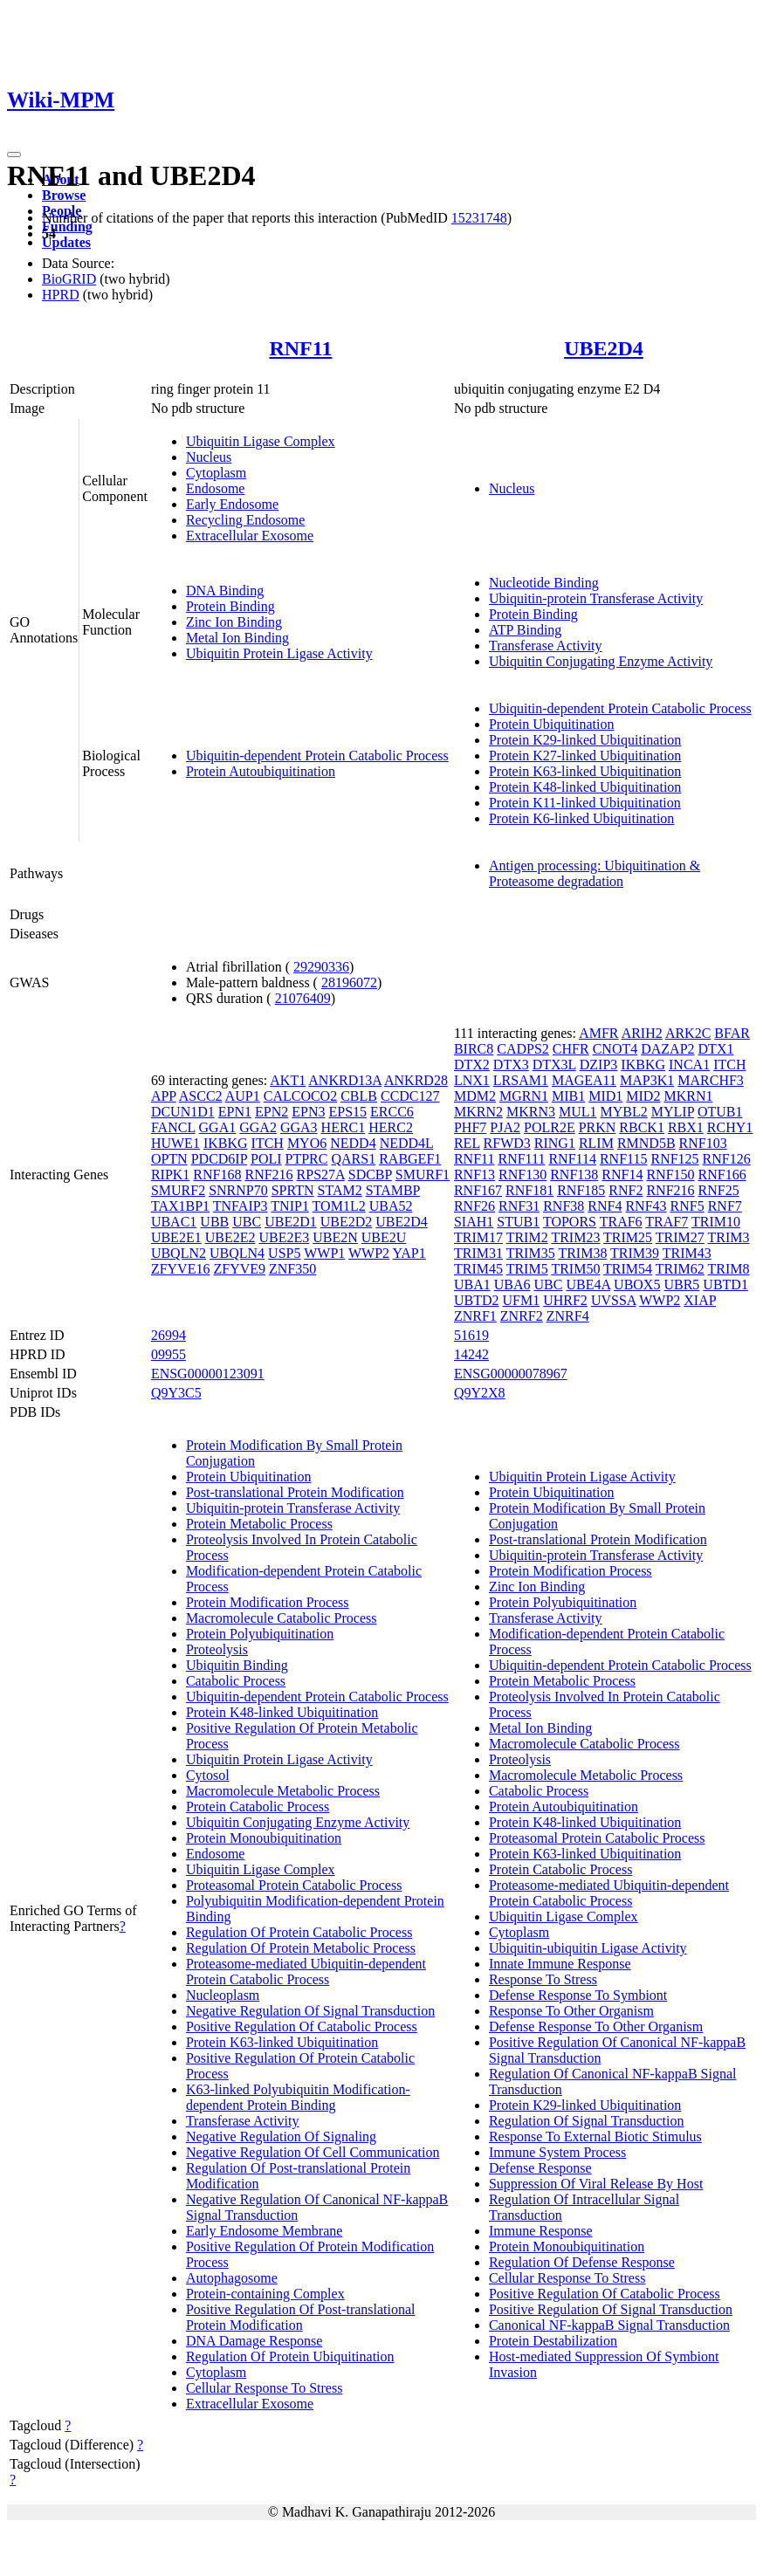 The image size is (763, 2576). Describe the element at coordinates (672, 1111) in the screenshot. I see `MYLIP` at that location.